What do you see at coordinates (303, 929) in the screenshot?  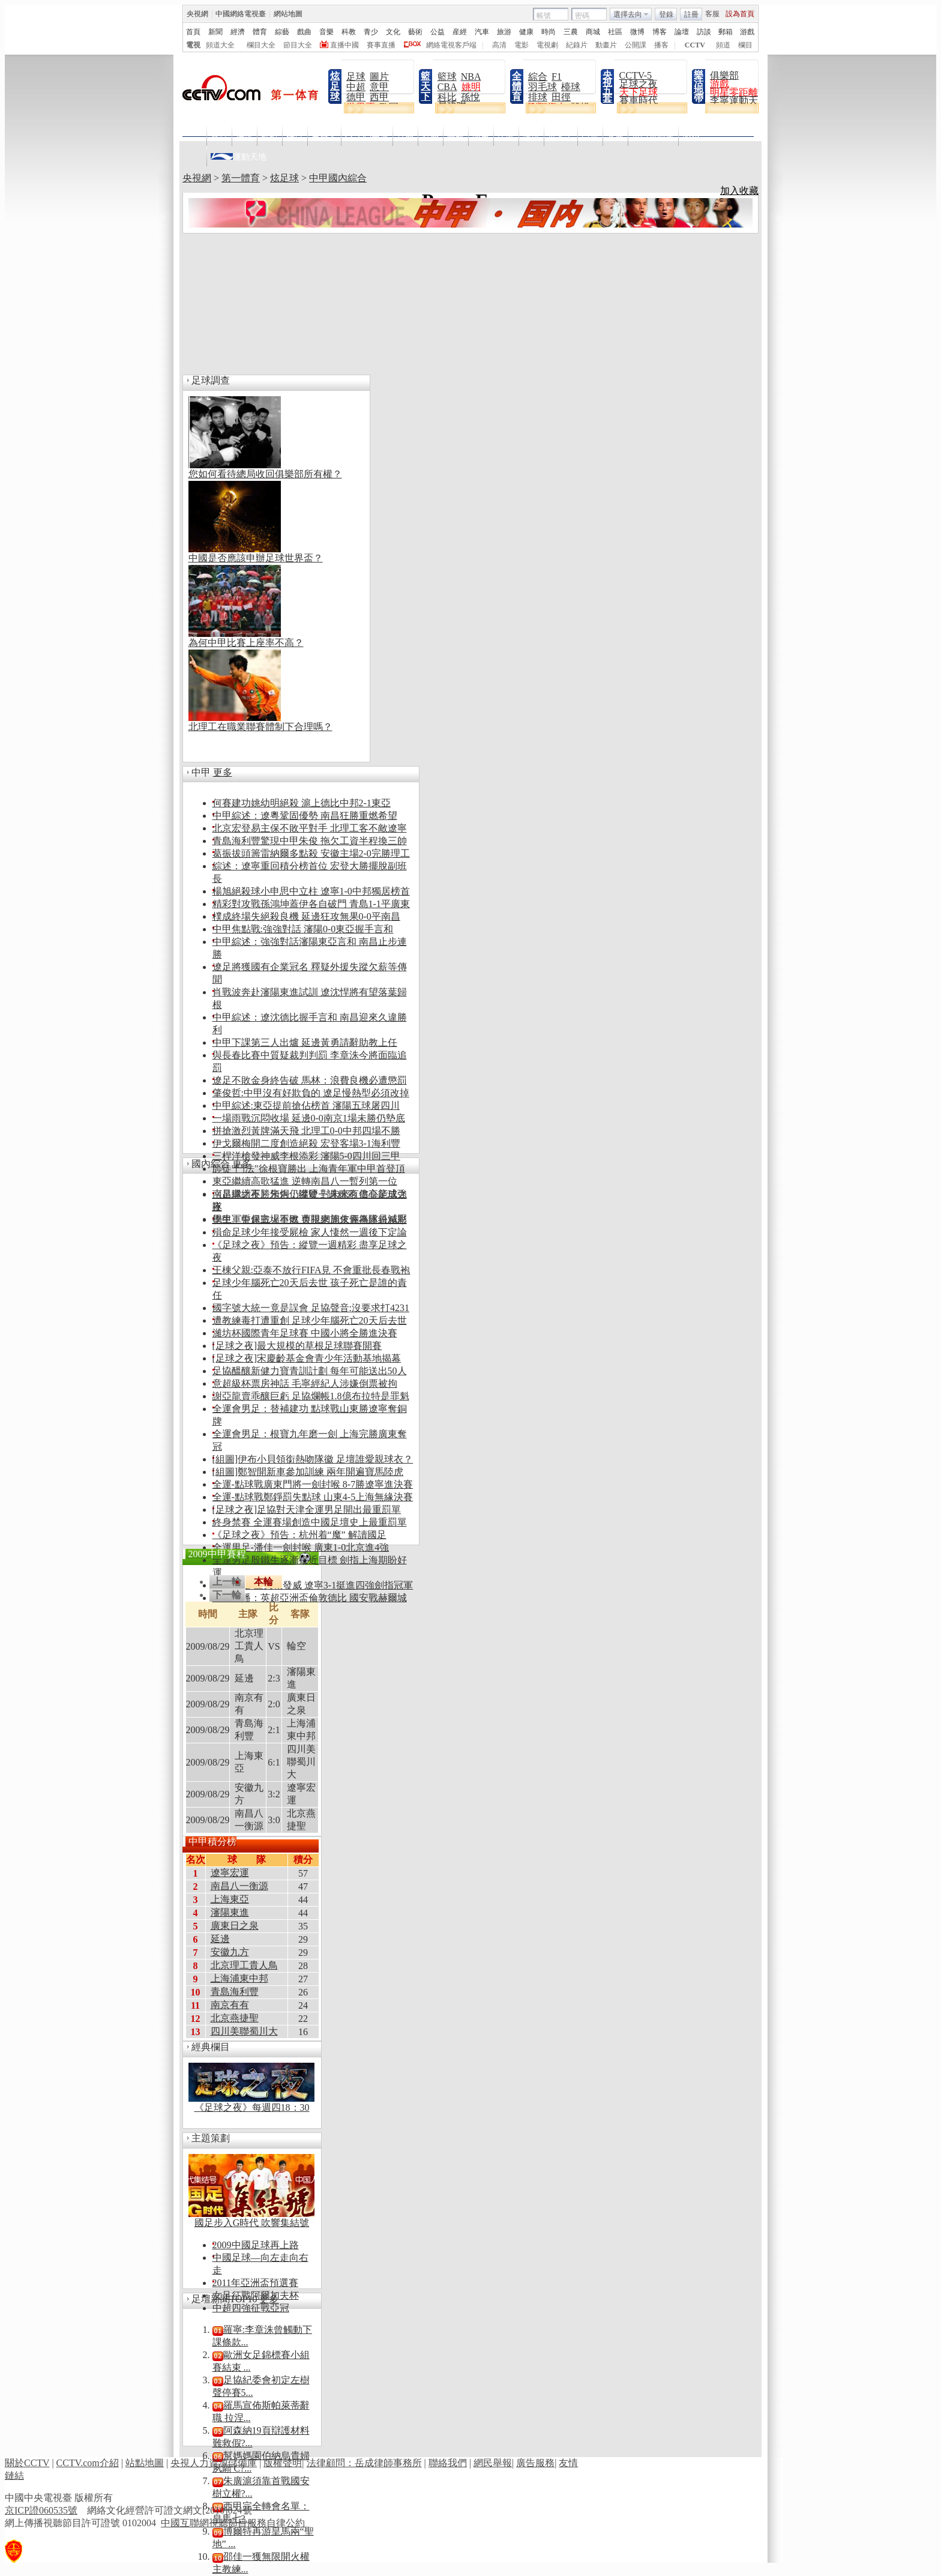 I see `中甲焦點戰:強強對話 瀋陽0-0東亞握手言和` at bounding box center [303, 929].